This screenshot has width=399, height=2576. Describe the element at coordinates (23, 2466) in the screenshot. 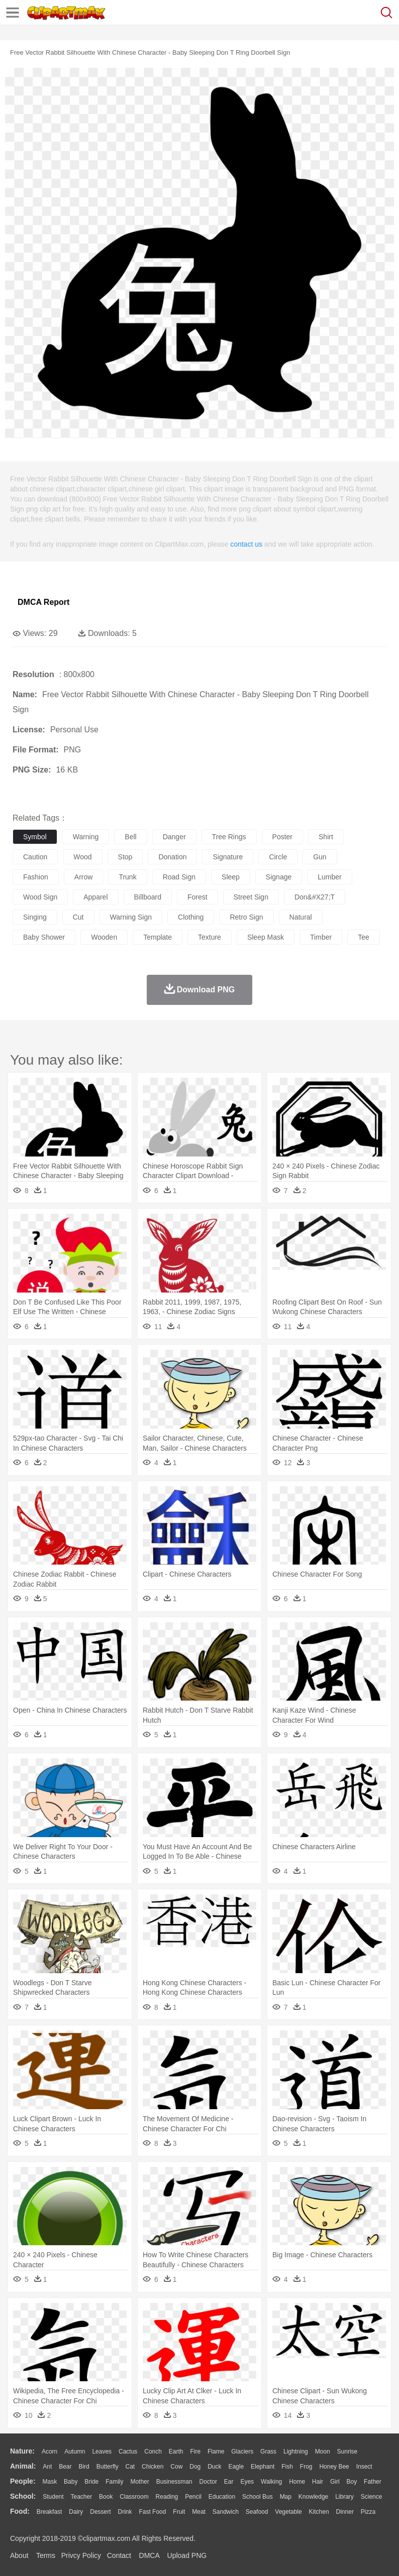

I see `animal:` at that location.